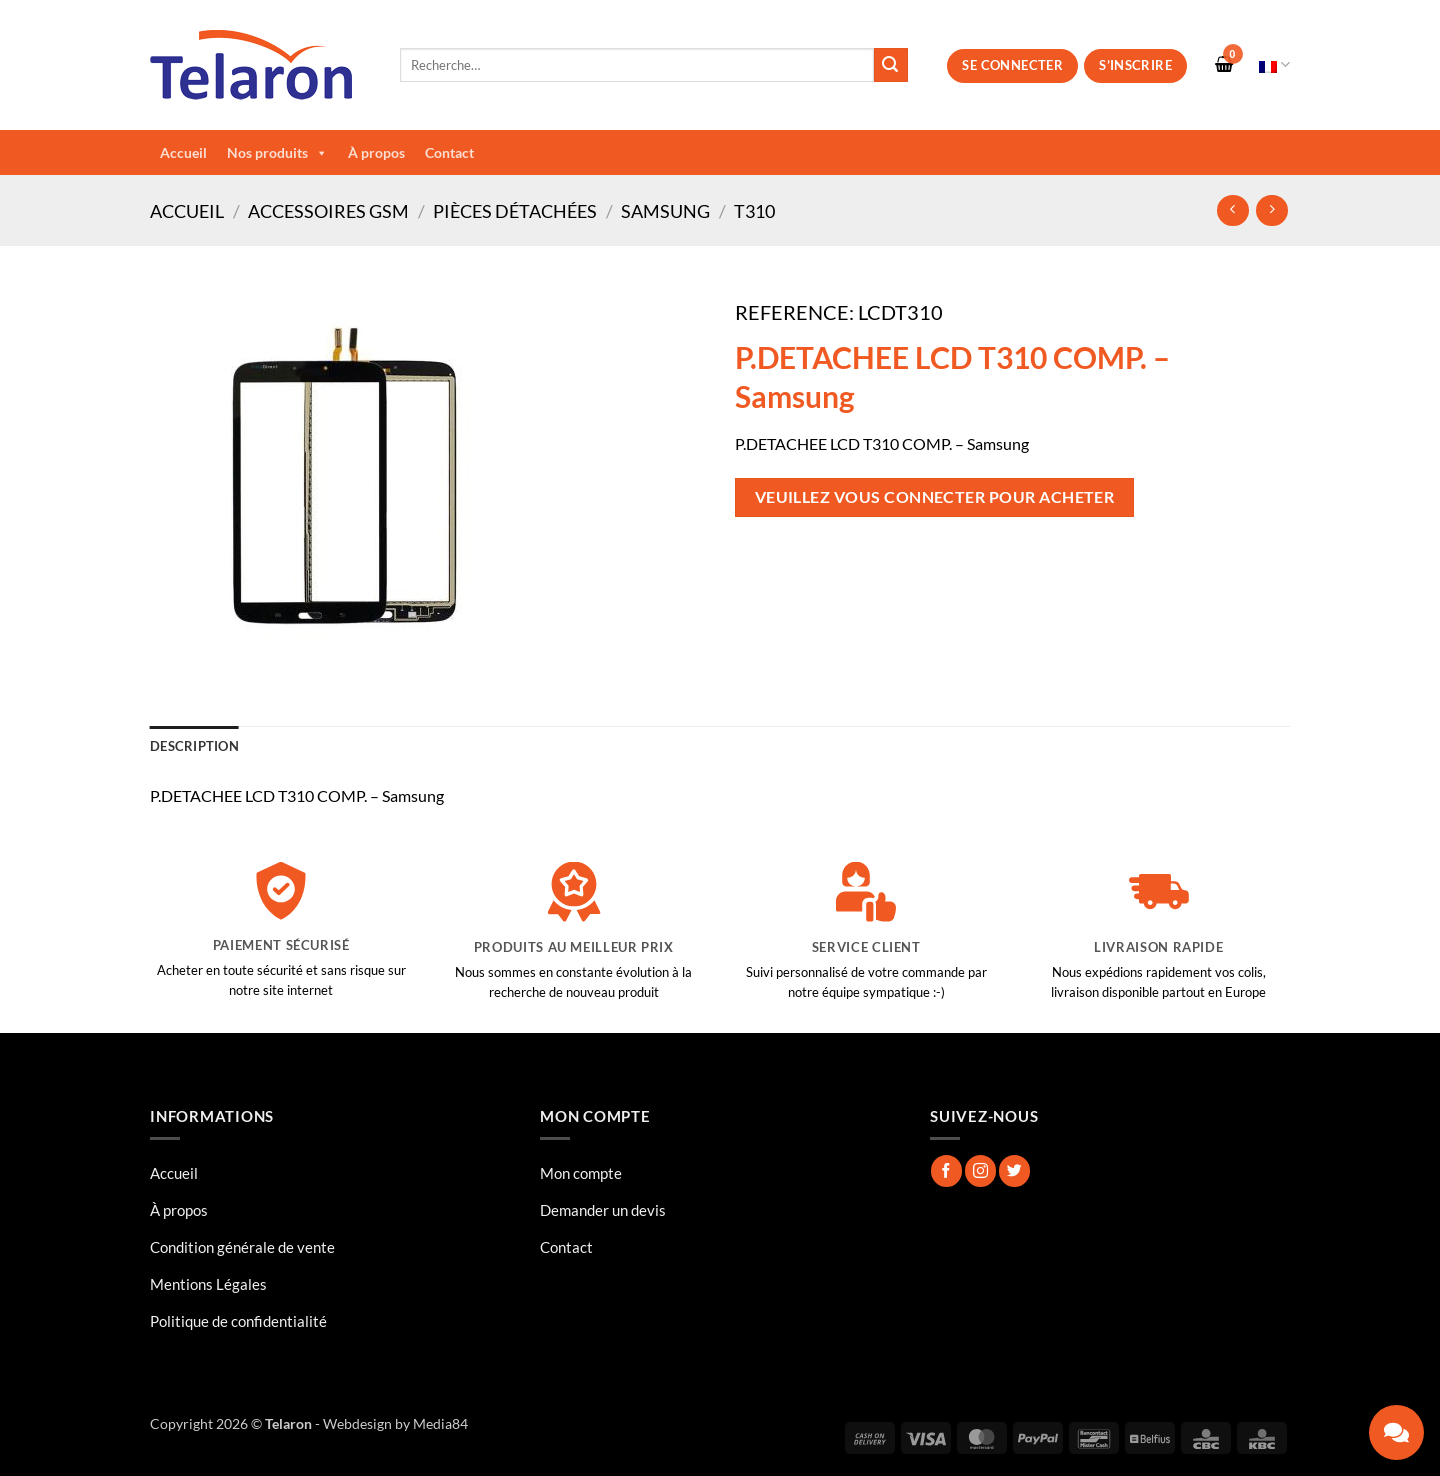 This screenshot has height=1476, width=1440. I want to click on [Envoyer], so click(891, 65).